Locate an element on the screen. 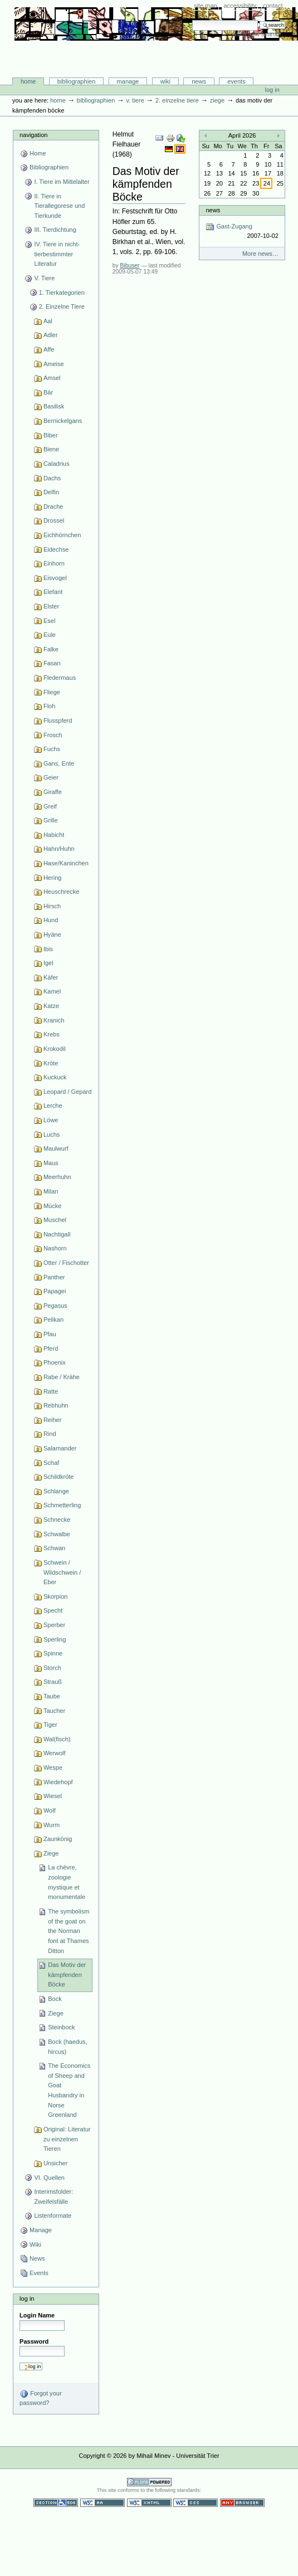  Wiki is located at coordinates (165, 81).